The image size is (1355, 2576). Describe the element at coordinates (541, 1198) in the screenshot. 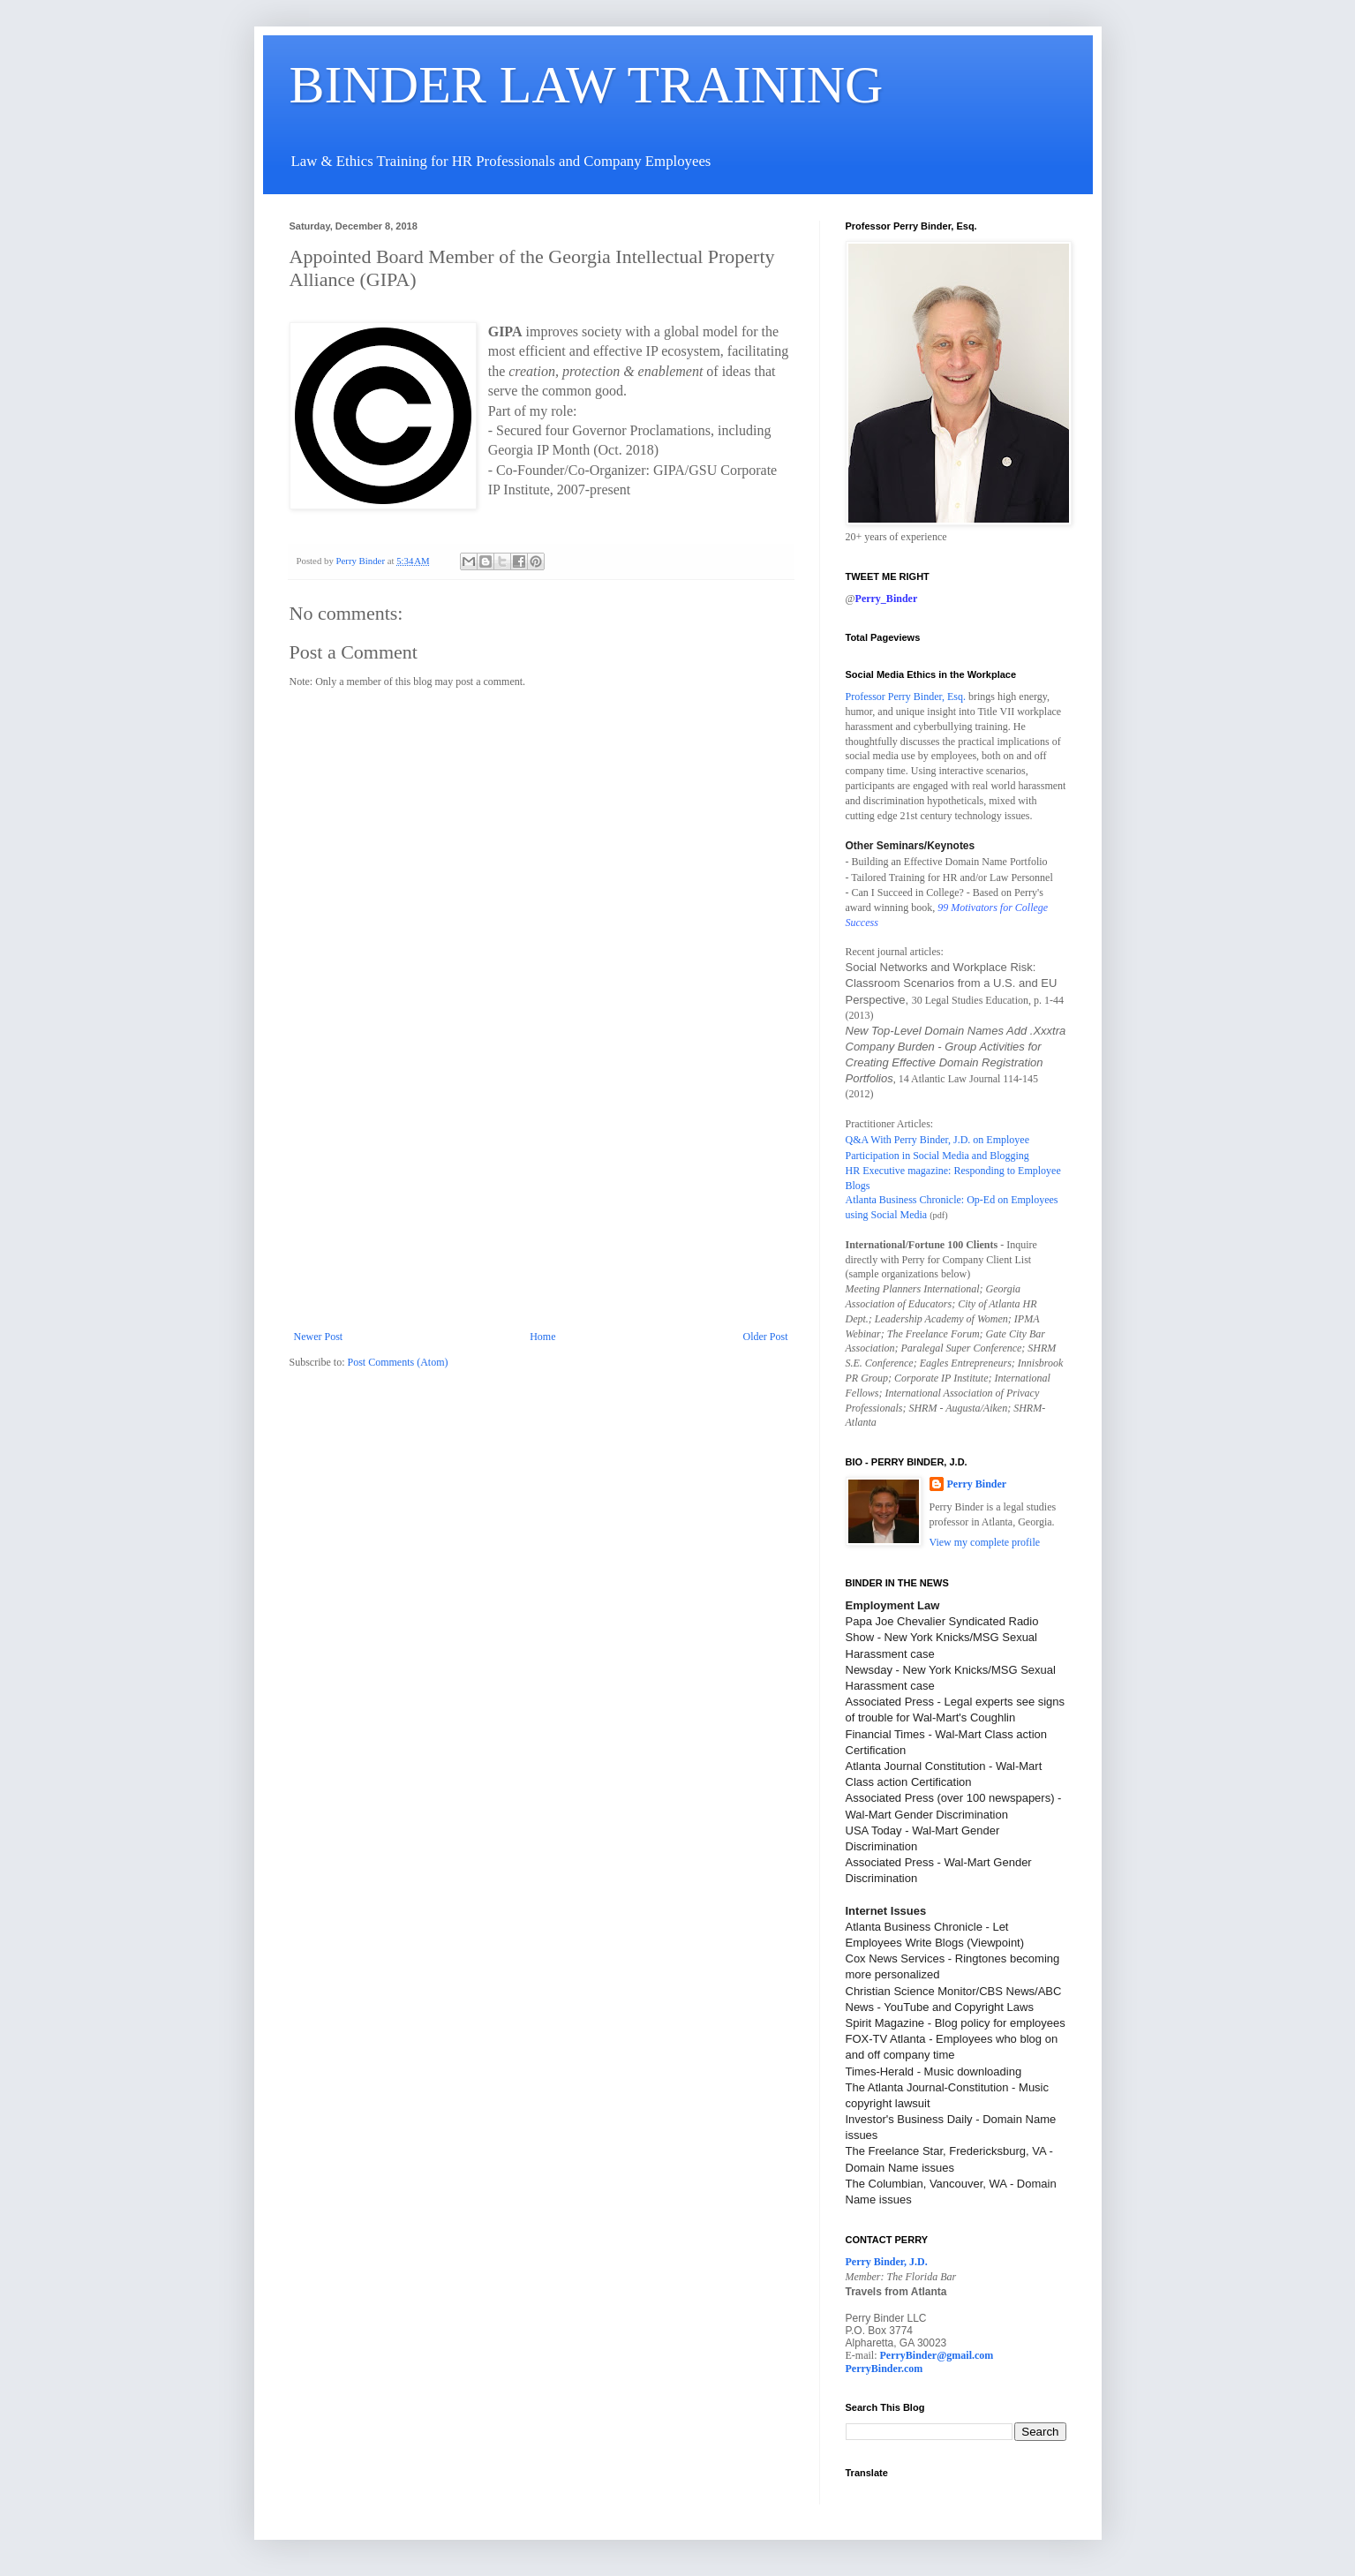

I see `[Advertisement]` at that location.